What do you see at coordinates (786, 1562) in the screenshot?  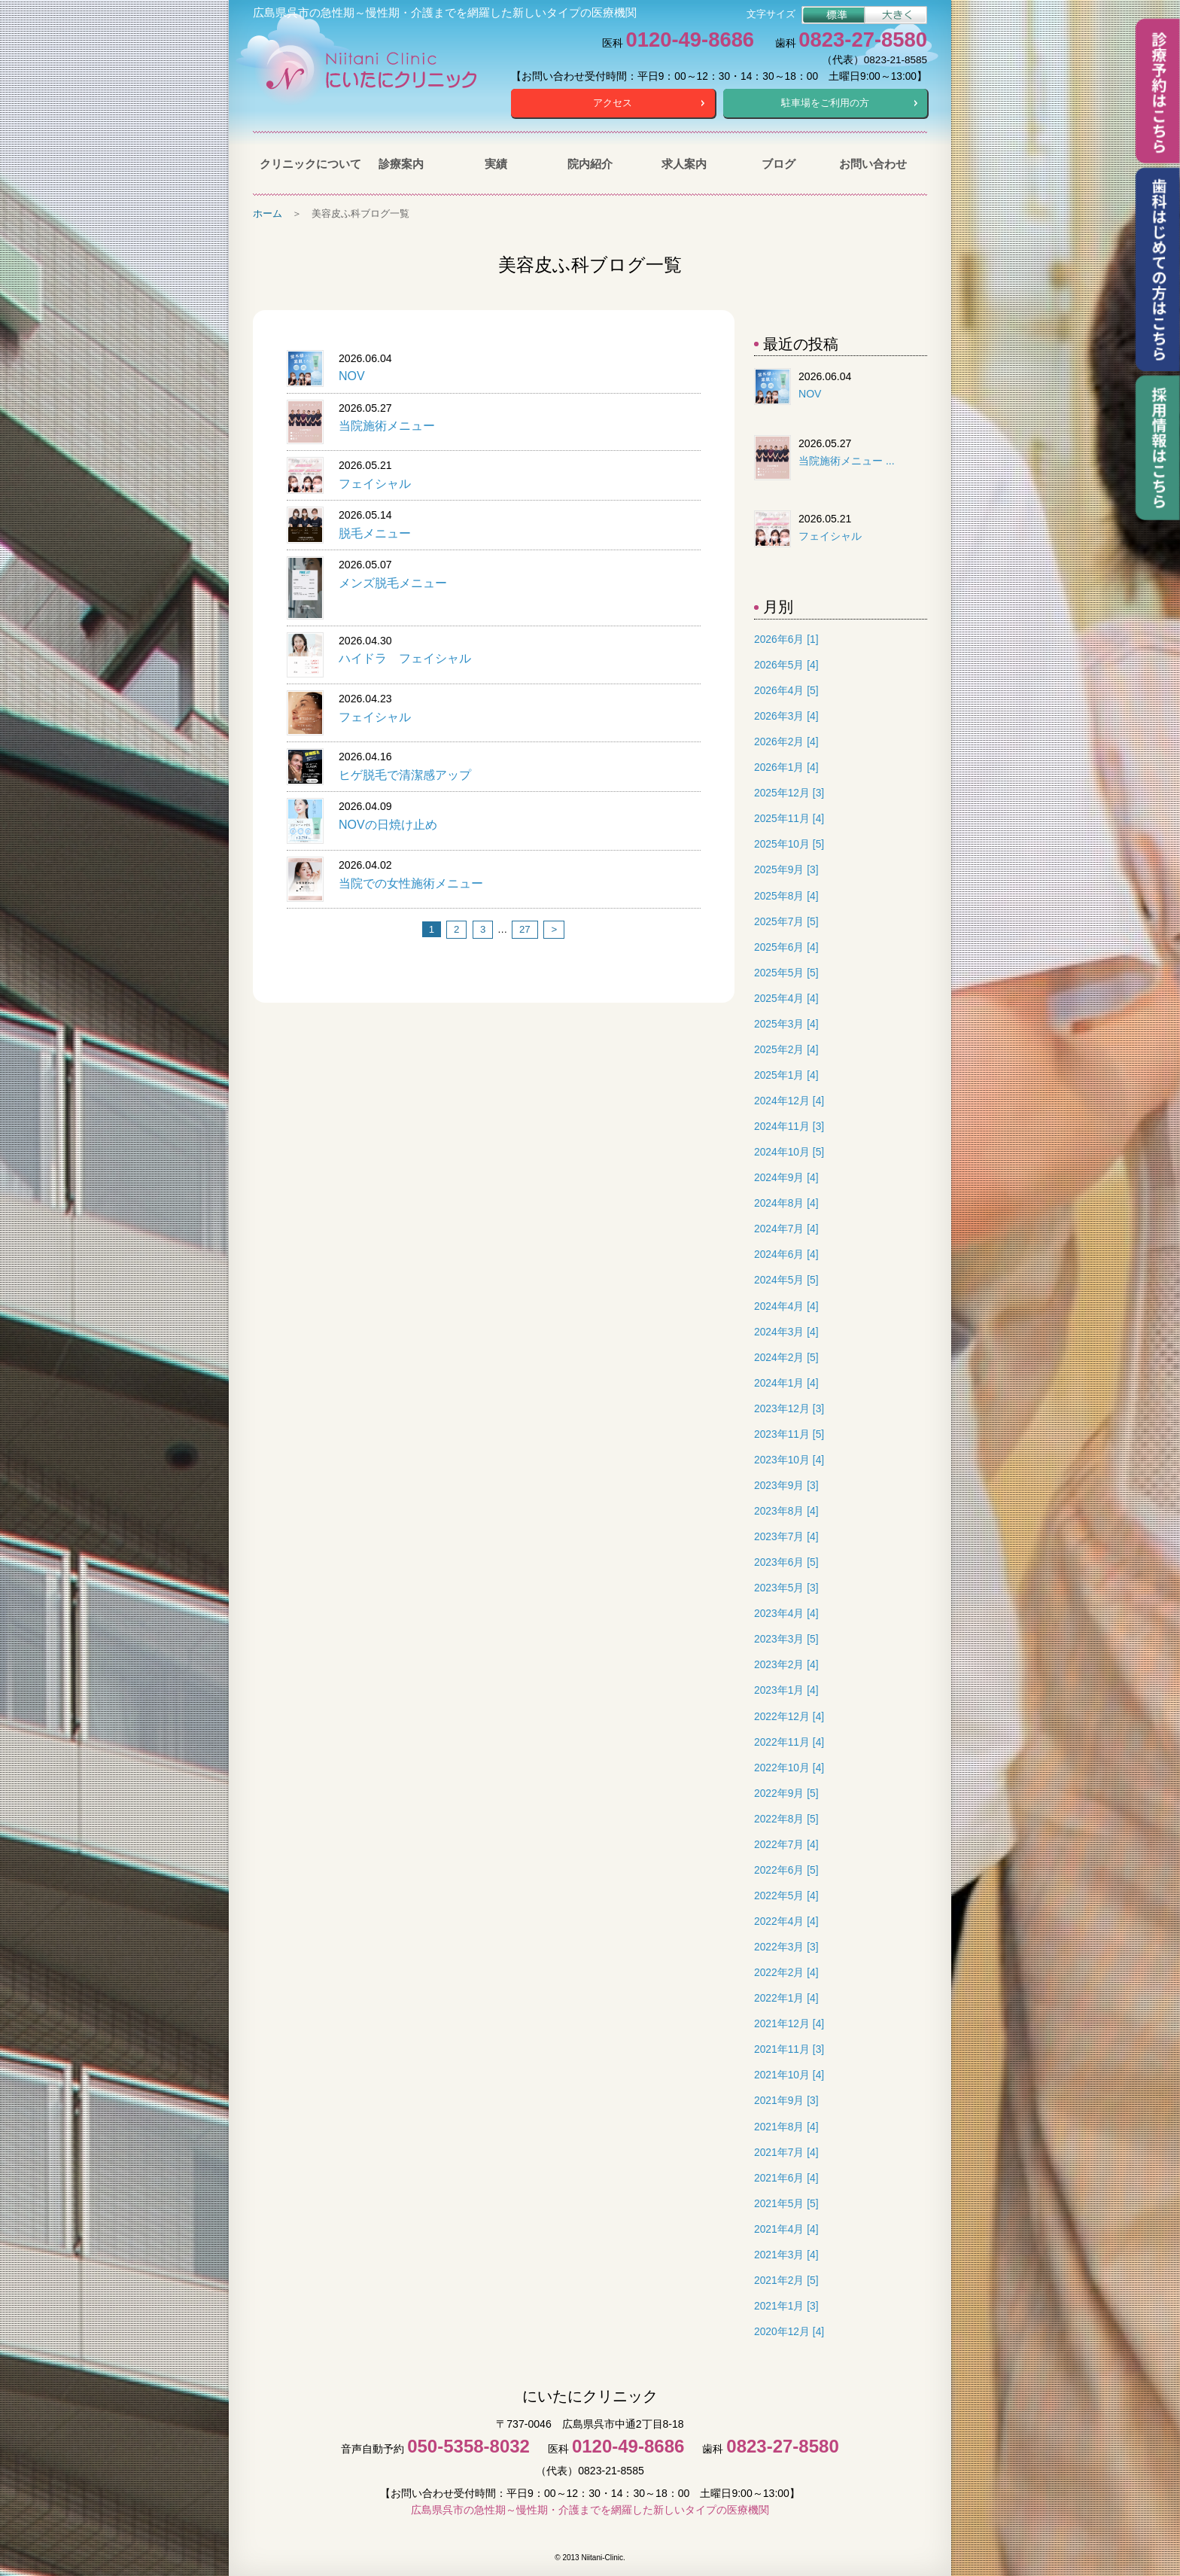 I see `2023年6月 [5]` at bounding box center [786, 1562].